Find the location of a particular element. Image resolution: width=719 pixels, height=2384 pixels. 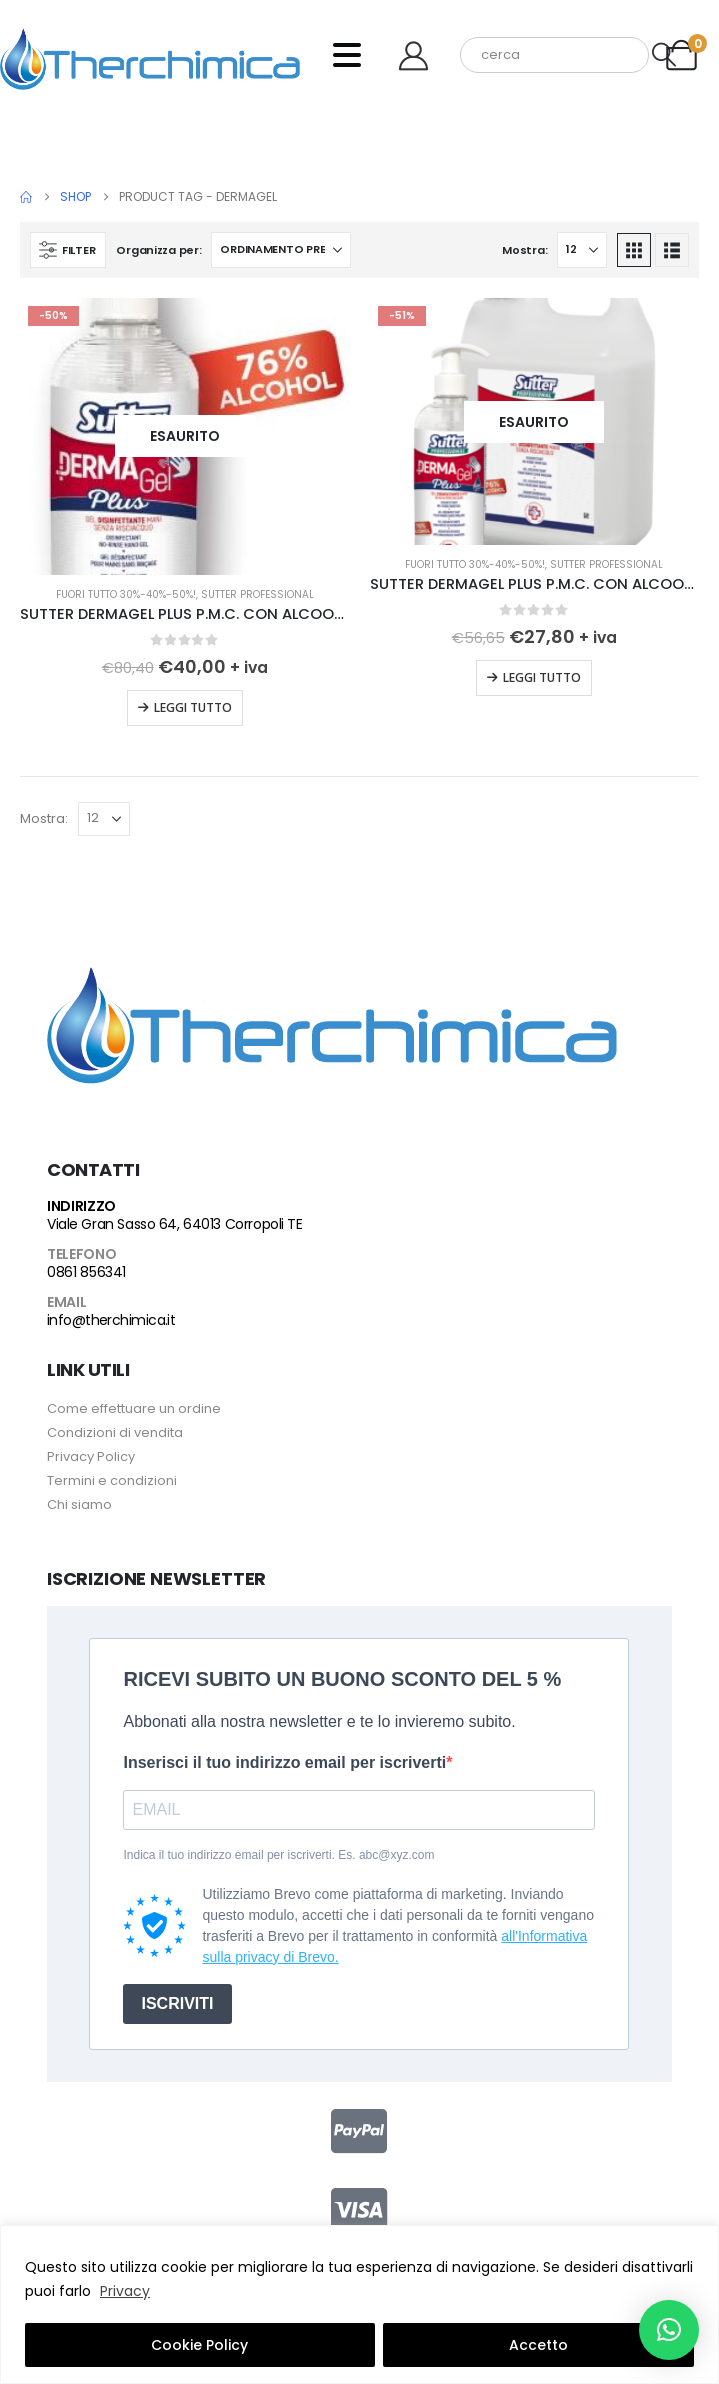

Inserisci il tuo indirizzo email per iscriverti is located at coordinates (284, 1762).